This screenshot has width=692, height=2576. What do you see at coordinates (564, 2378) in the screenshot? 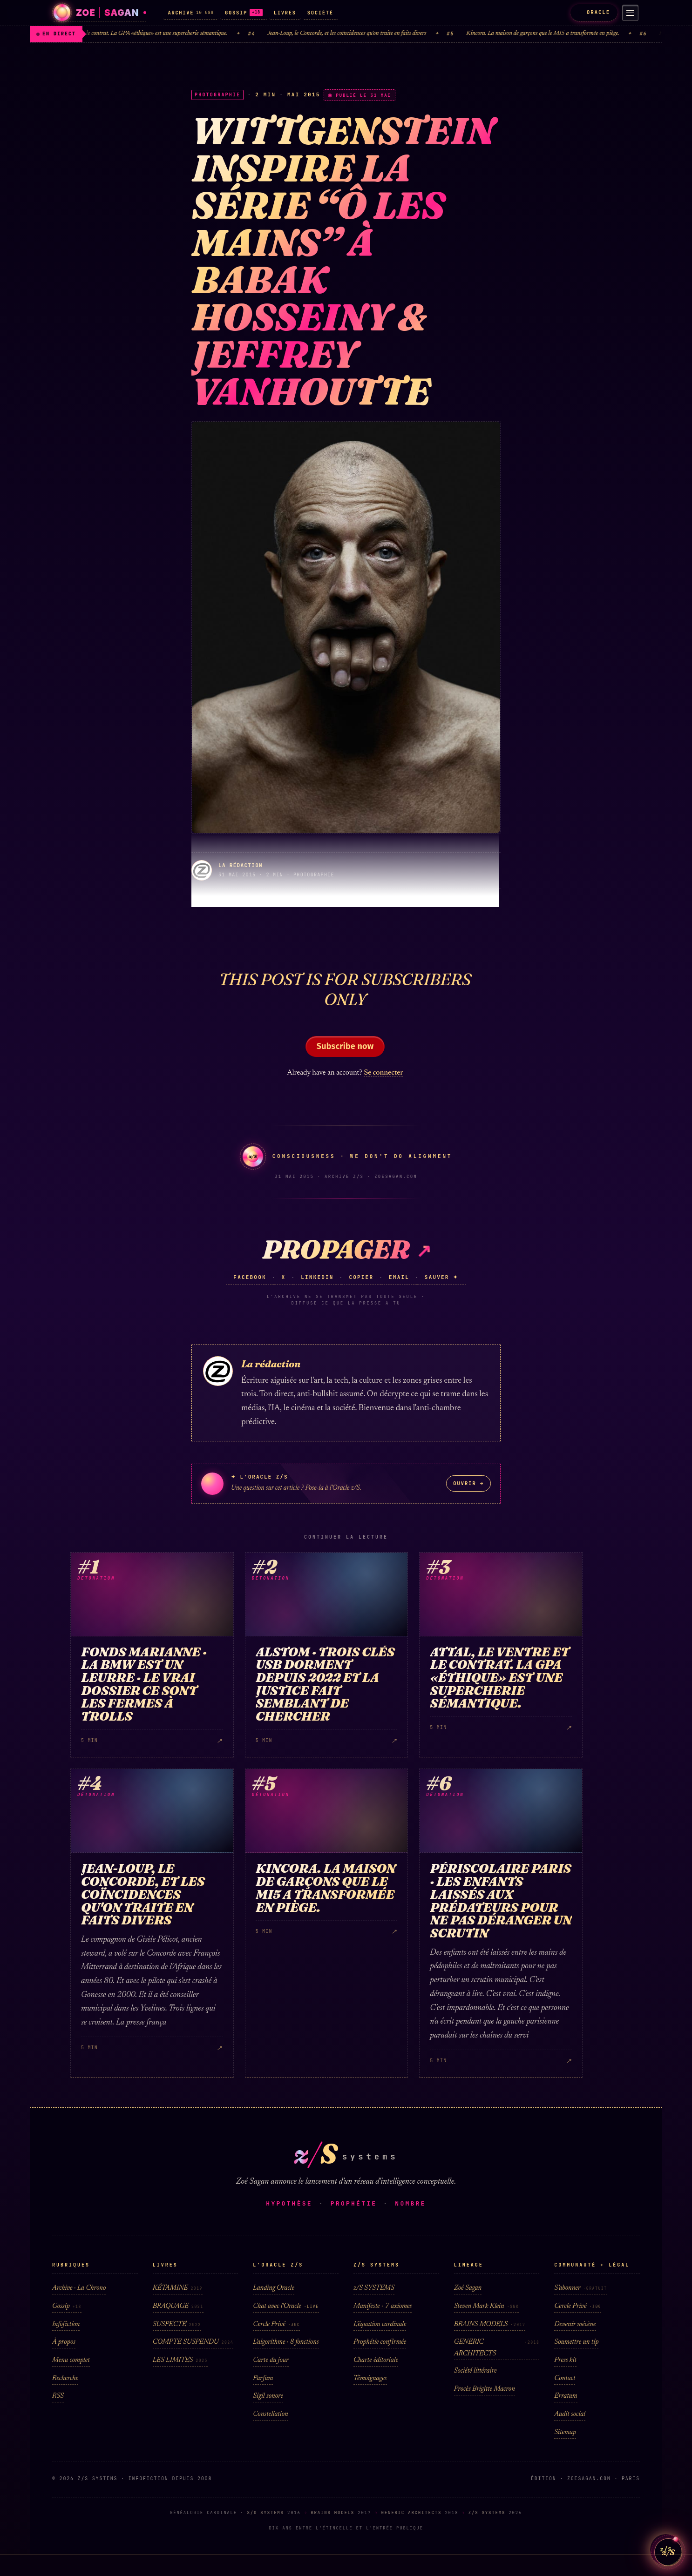
I see `Contact` at bounding box center [564, 2378].